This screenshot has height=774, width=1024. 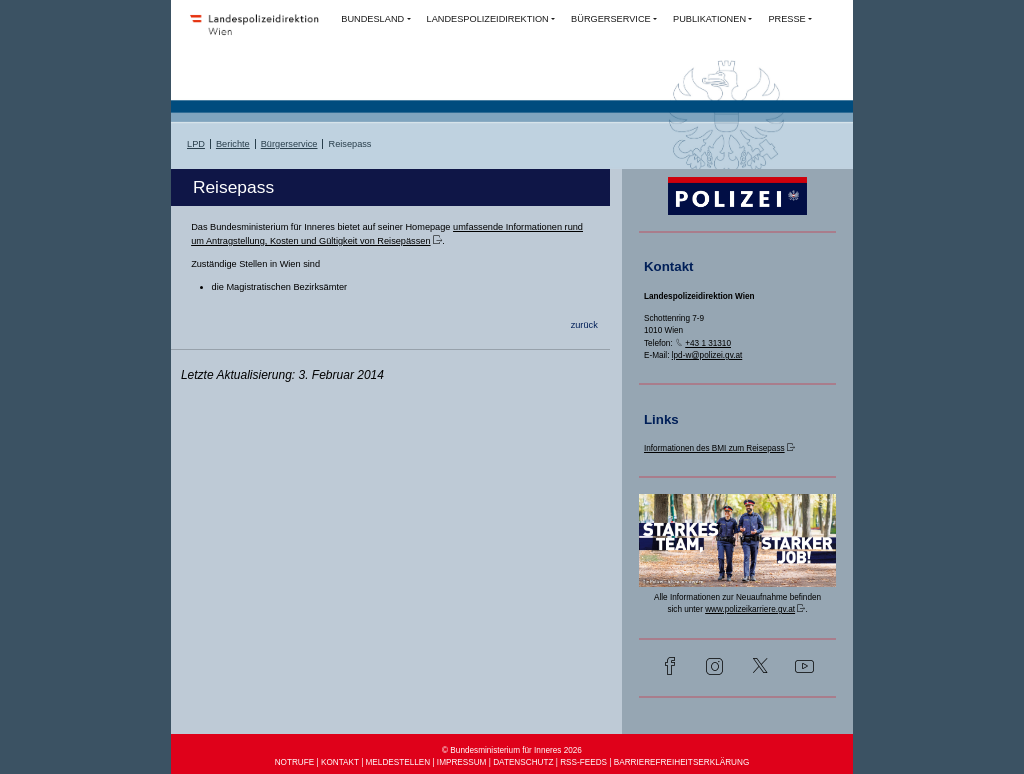 What do you see at coordinates (714, 448) in the screenshot?
I see `Informationen des BMI zum Reisepass` at bounding box center [714, 448].